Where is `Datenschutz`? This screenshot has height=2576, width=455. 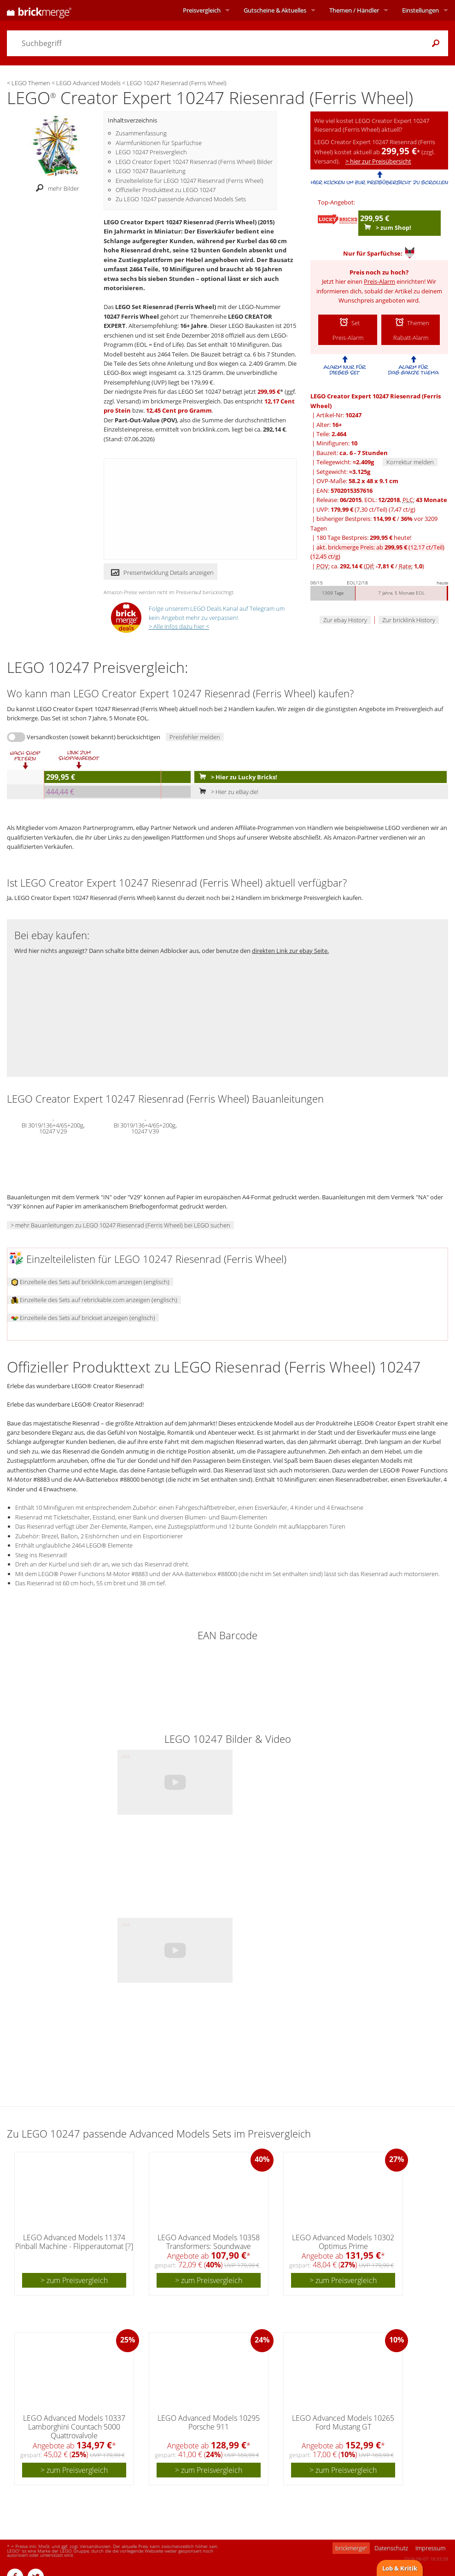
Datenschutz is located at coordinates (391, 2548).